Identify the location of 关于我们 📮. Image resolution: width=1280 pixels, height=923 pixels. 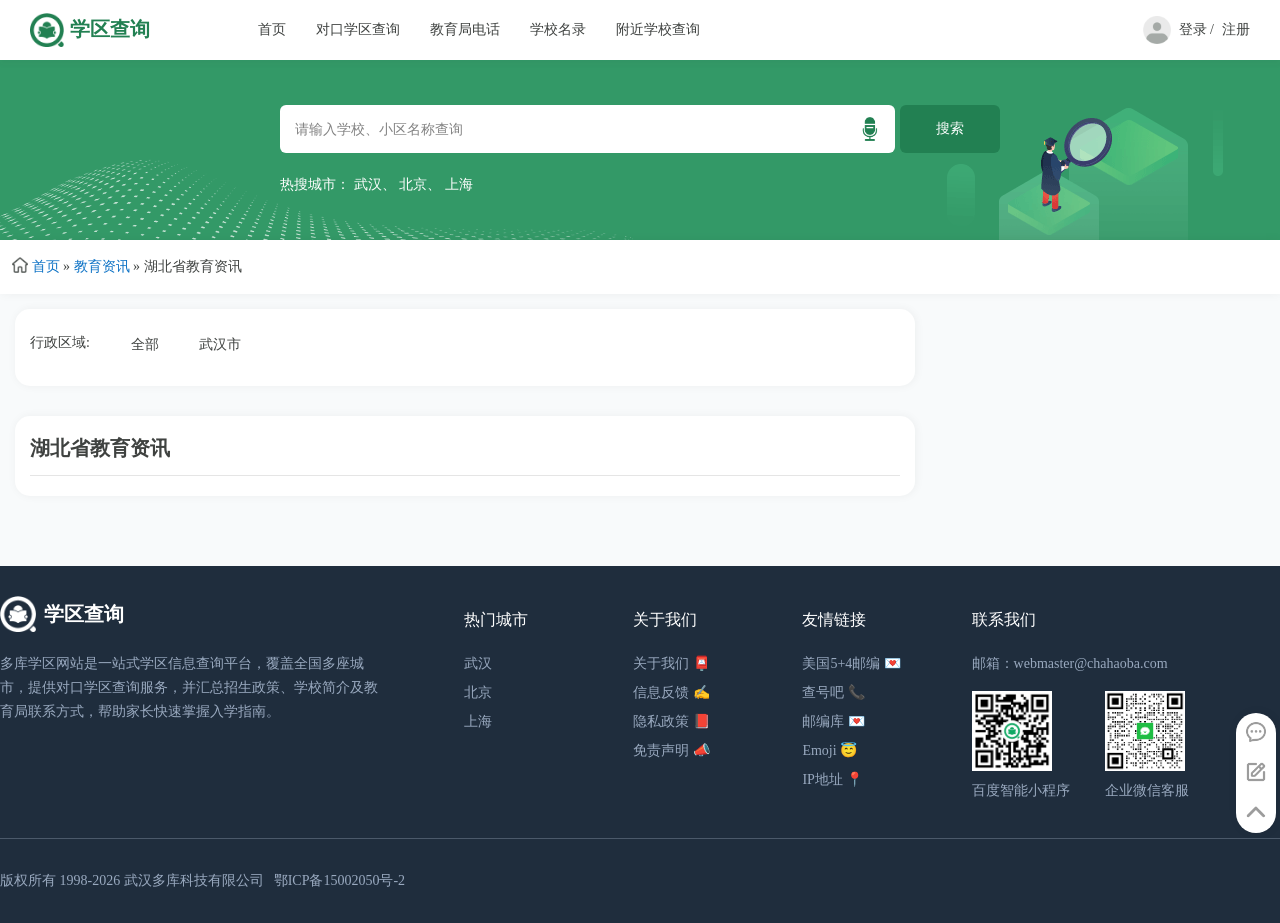
(671, 663).